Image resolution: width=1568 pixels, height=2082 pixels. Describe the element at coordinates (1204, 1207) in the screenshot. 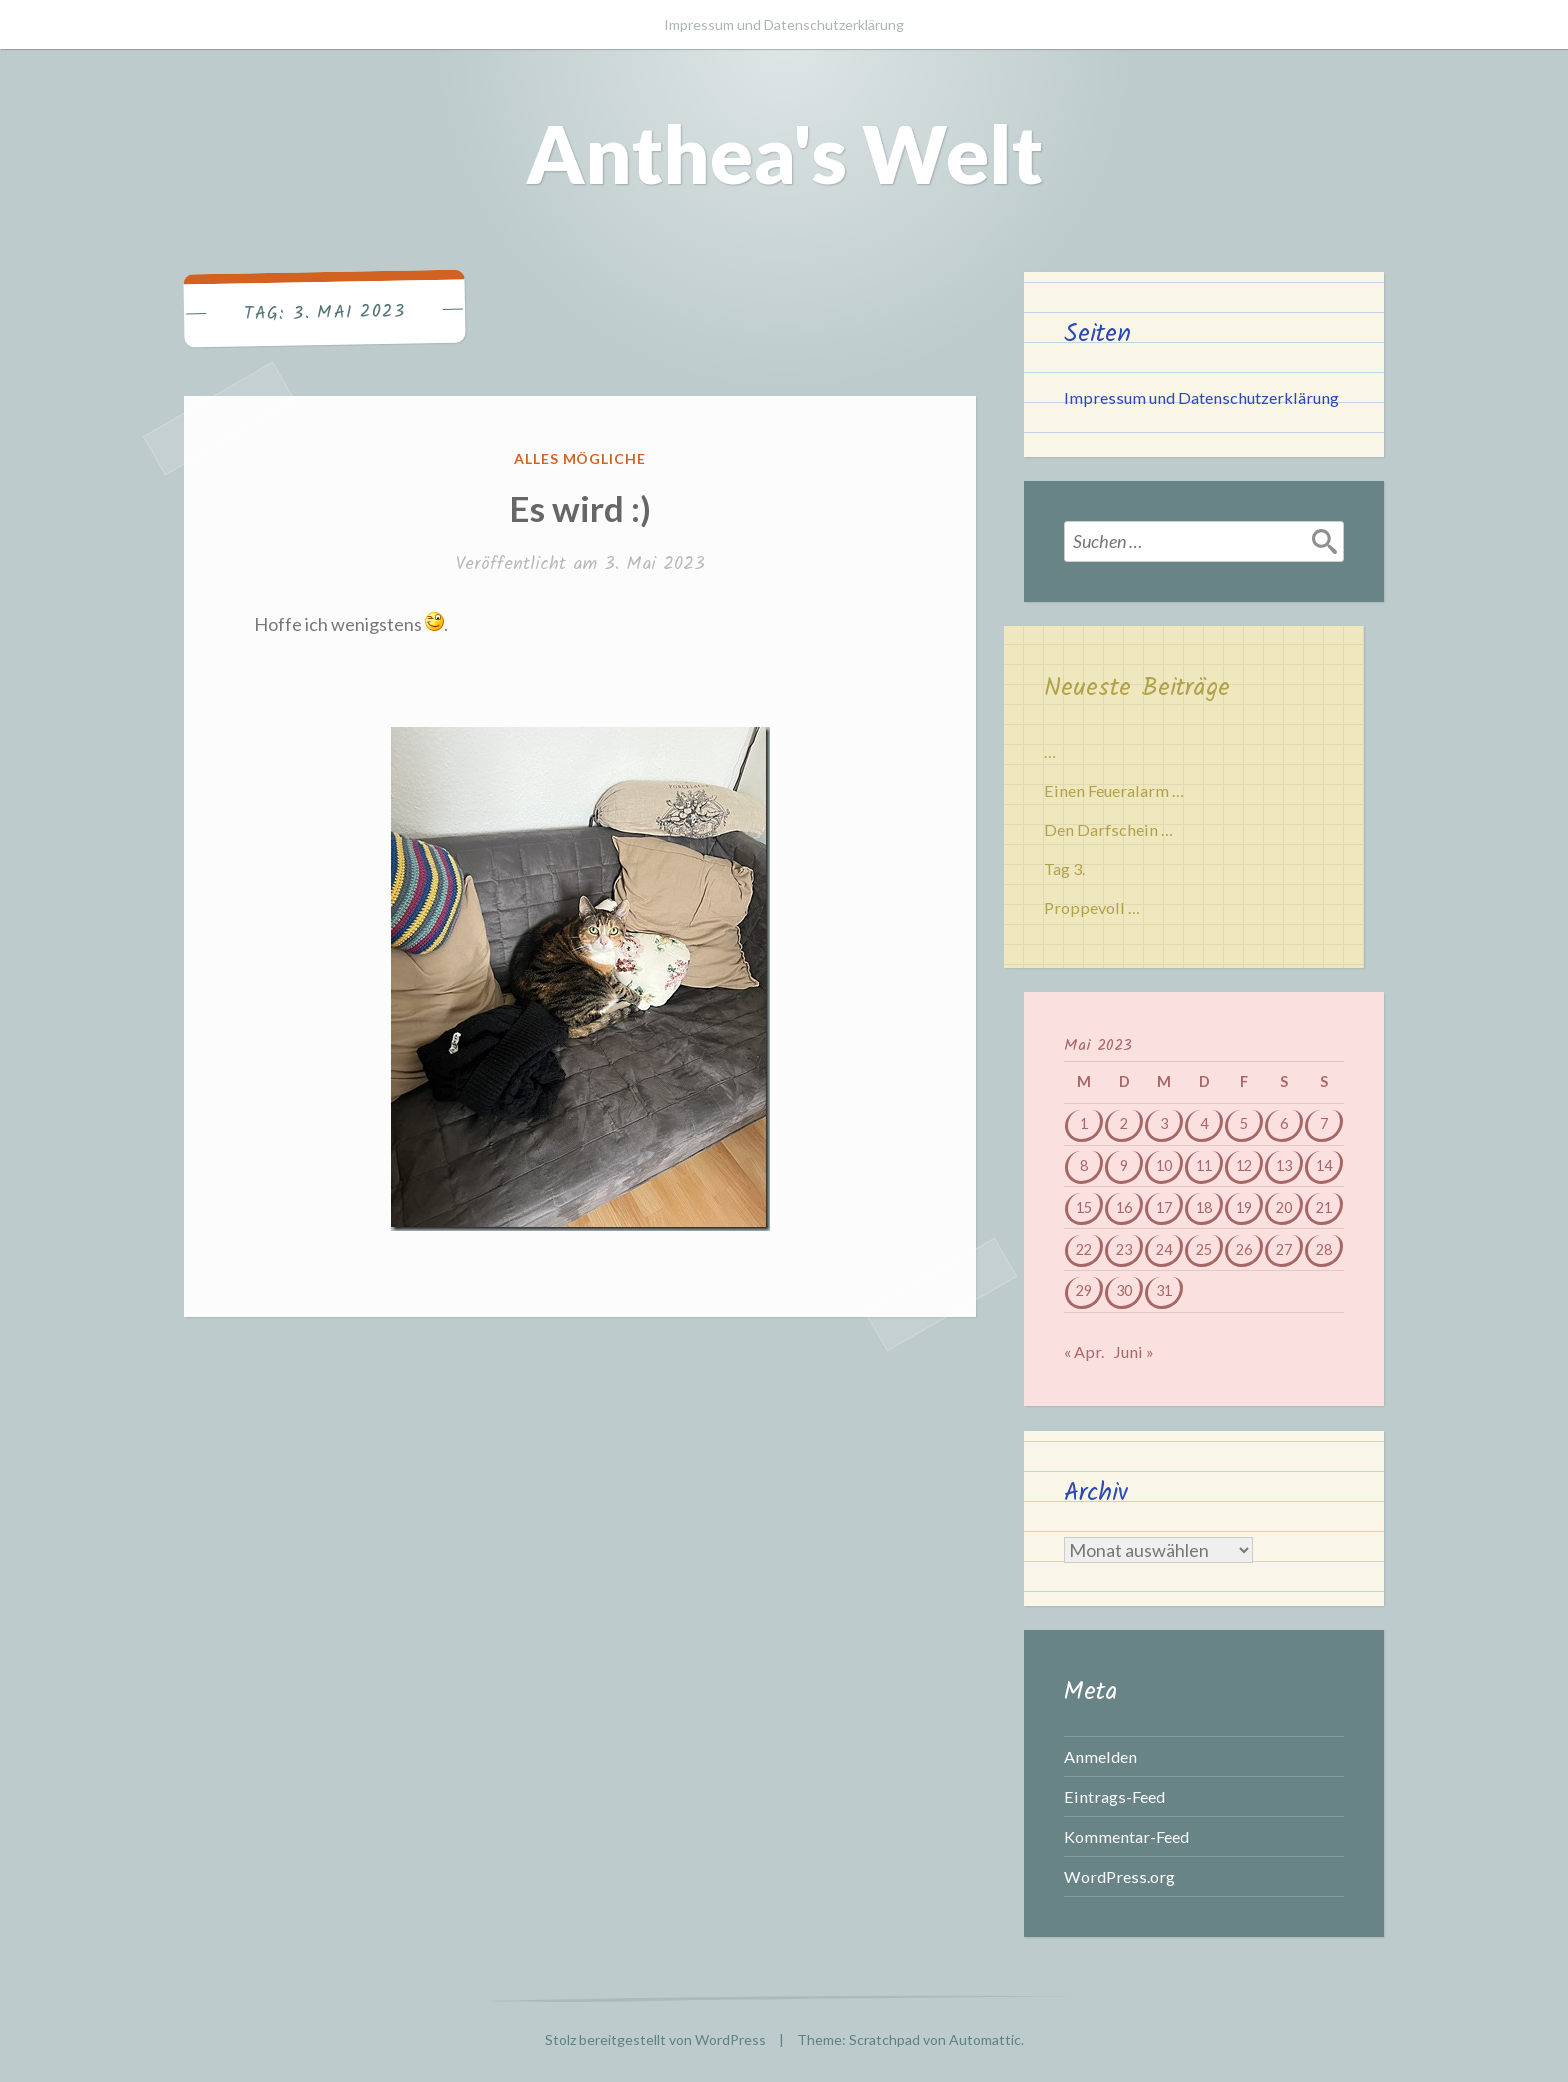

I see `18 [Beiträge veröffentlicht am 18. May 2023]` at that location.